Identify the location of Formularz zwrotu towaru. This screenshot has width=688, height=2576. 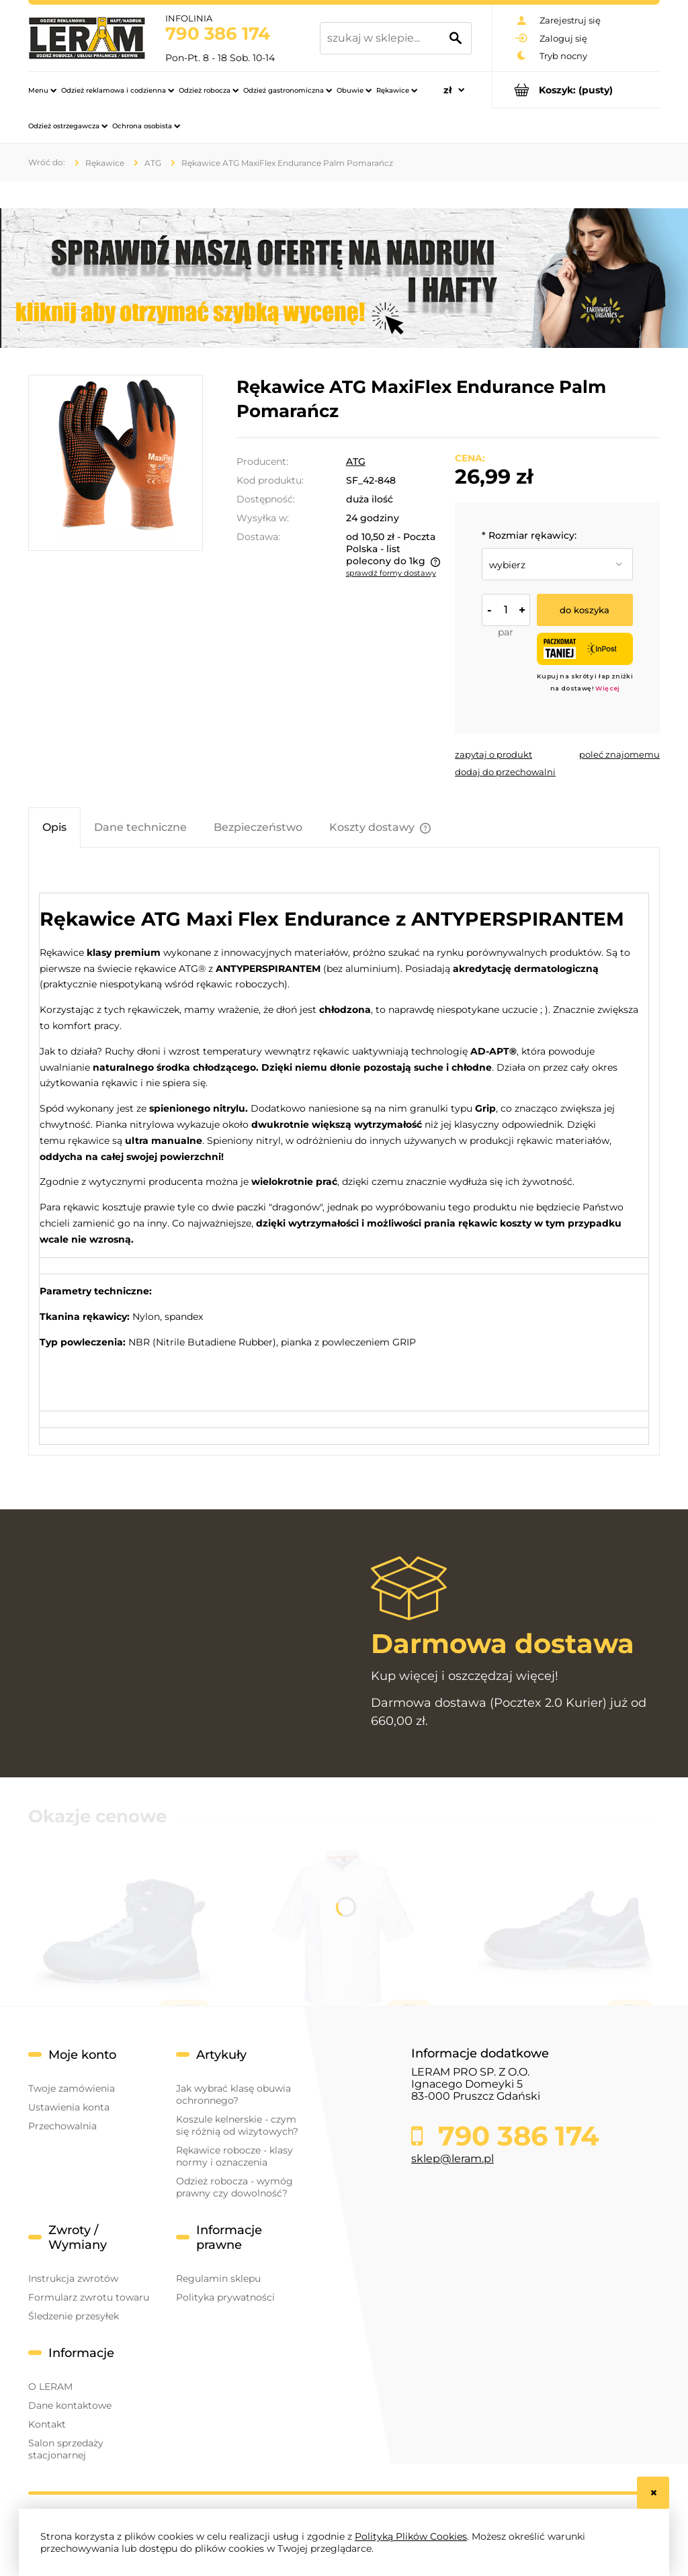
(88, 2297).